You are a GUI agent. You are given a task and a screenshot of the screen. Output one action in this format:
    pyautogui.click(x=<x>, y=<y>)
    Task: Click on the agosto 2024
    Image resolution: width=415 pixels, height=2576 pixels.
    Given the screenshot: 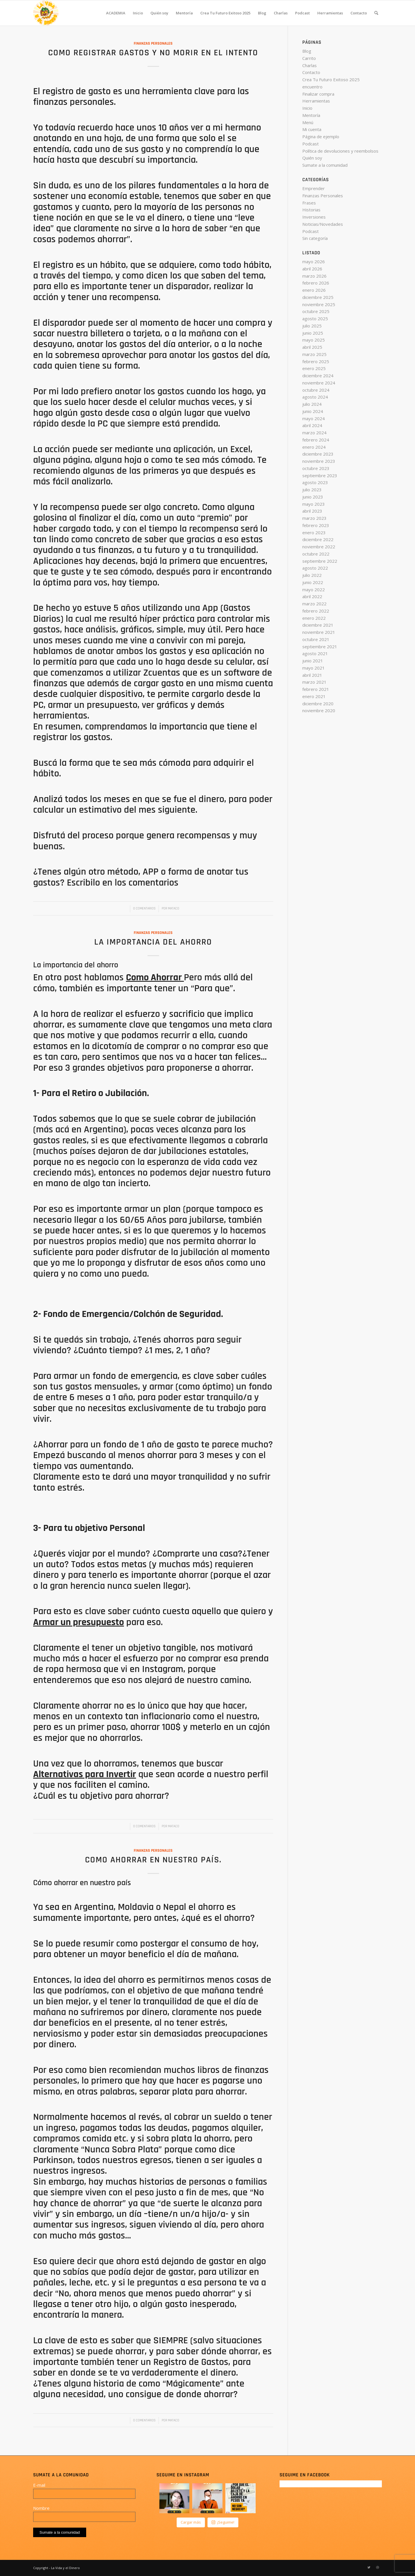 What is the action you would take?
    pyautogui.click(x=315, y=397)
    